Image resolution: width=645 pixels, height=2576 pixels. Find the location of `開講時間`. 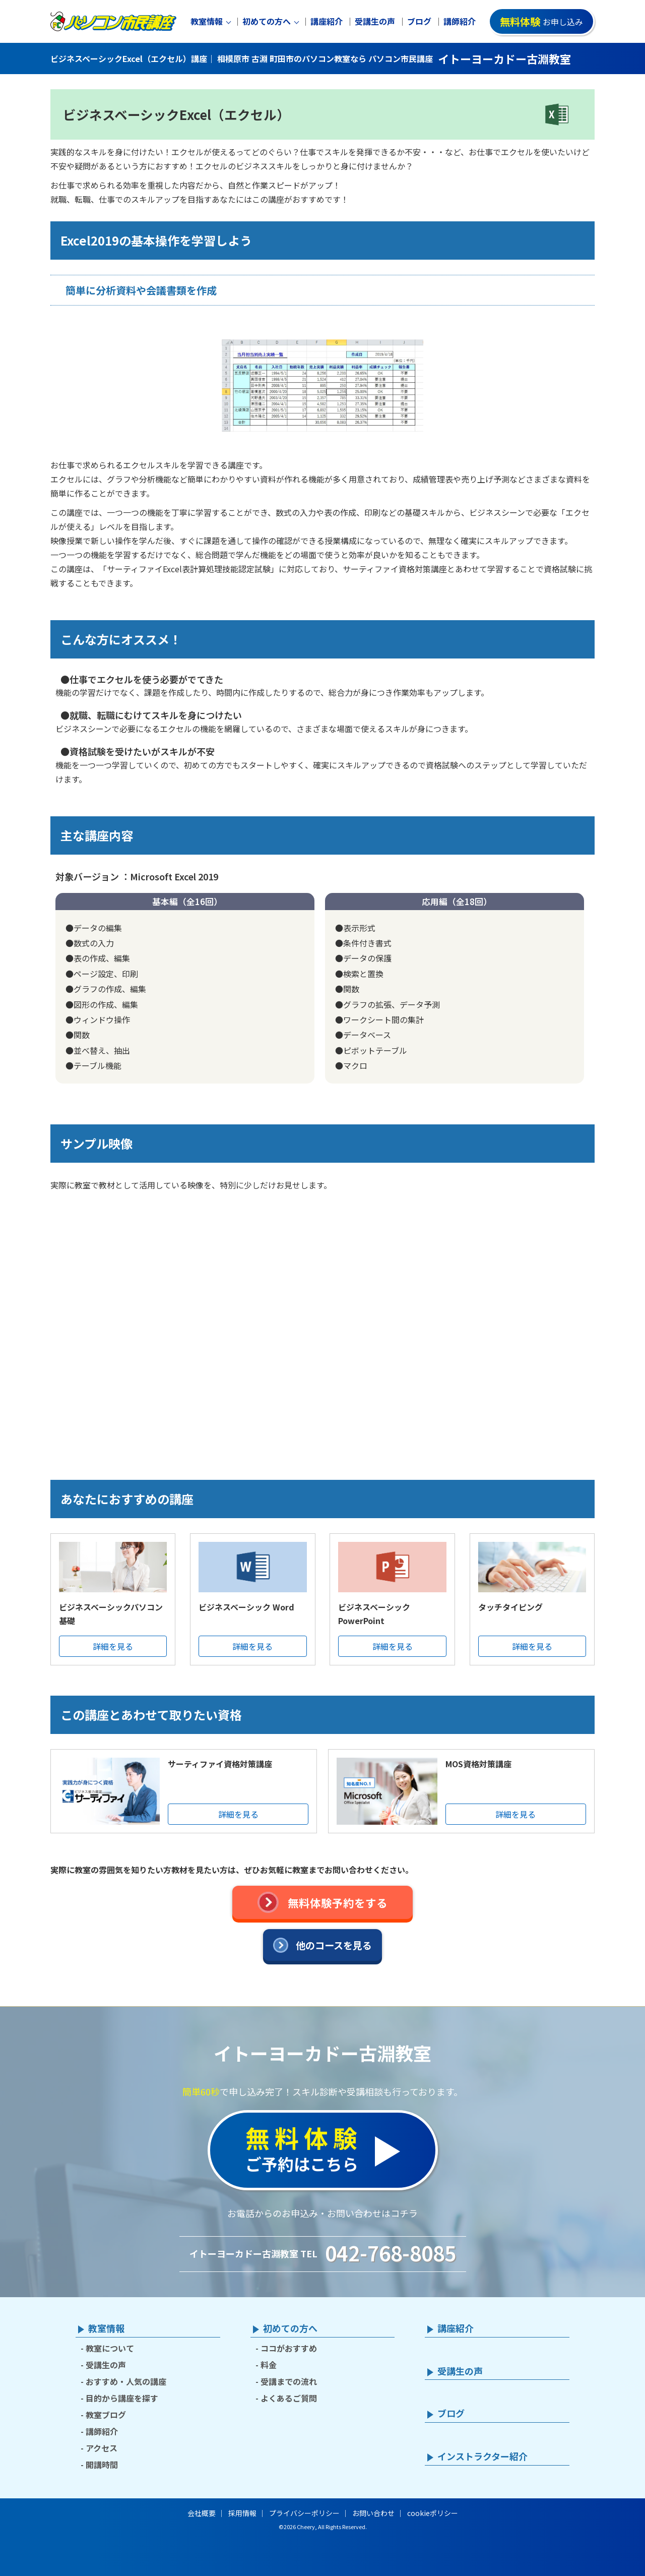

開講時間 is located at coordinates (102, 2465).